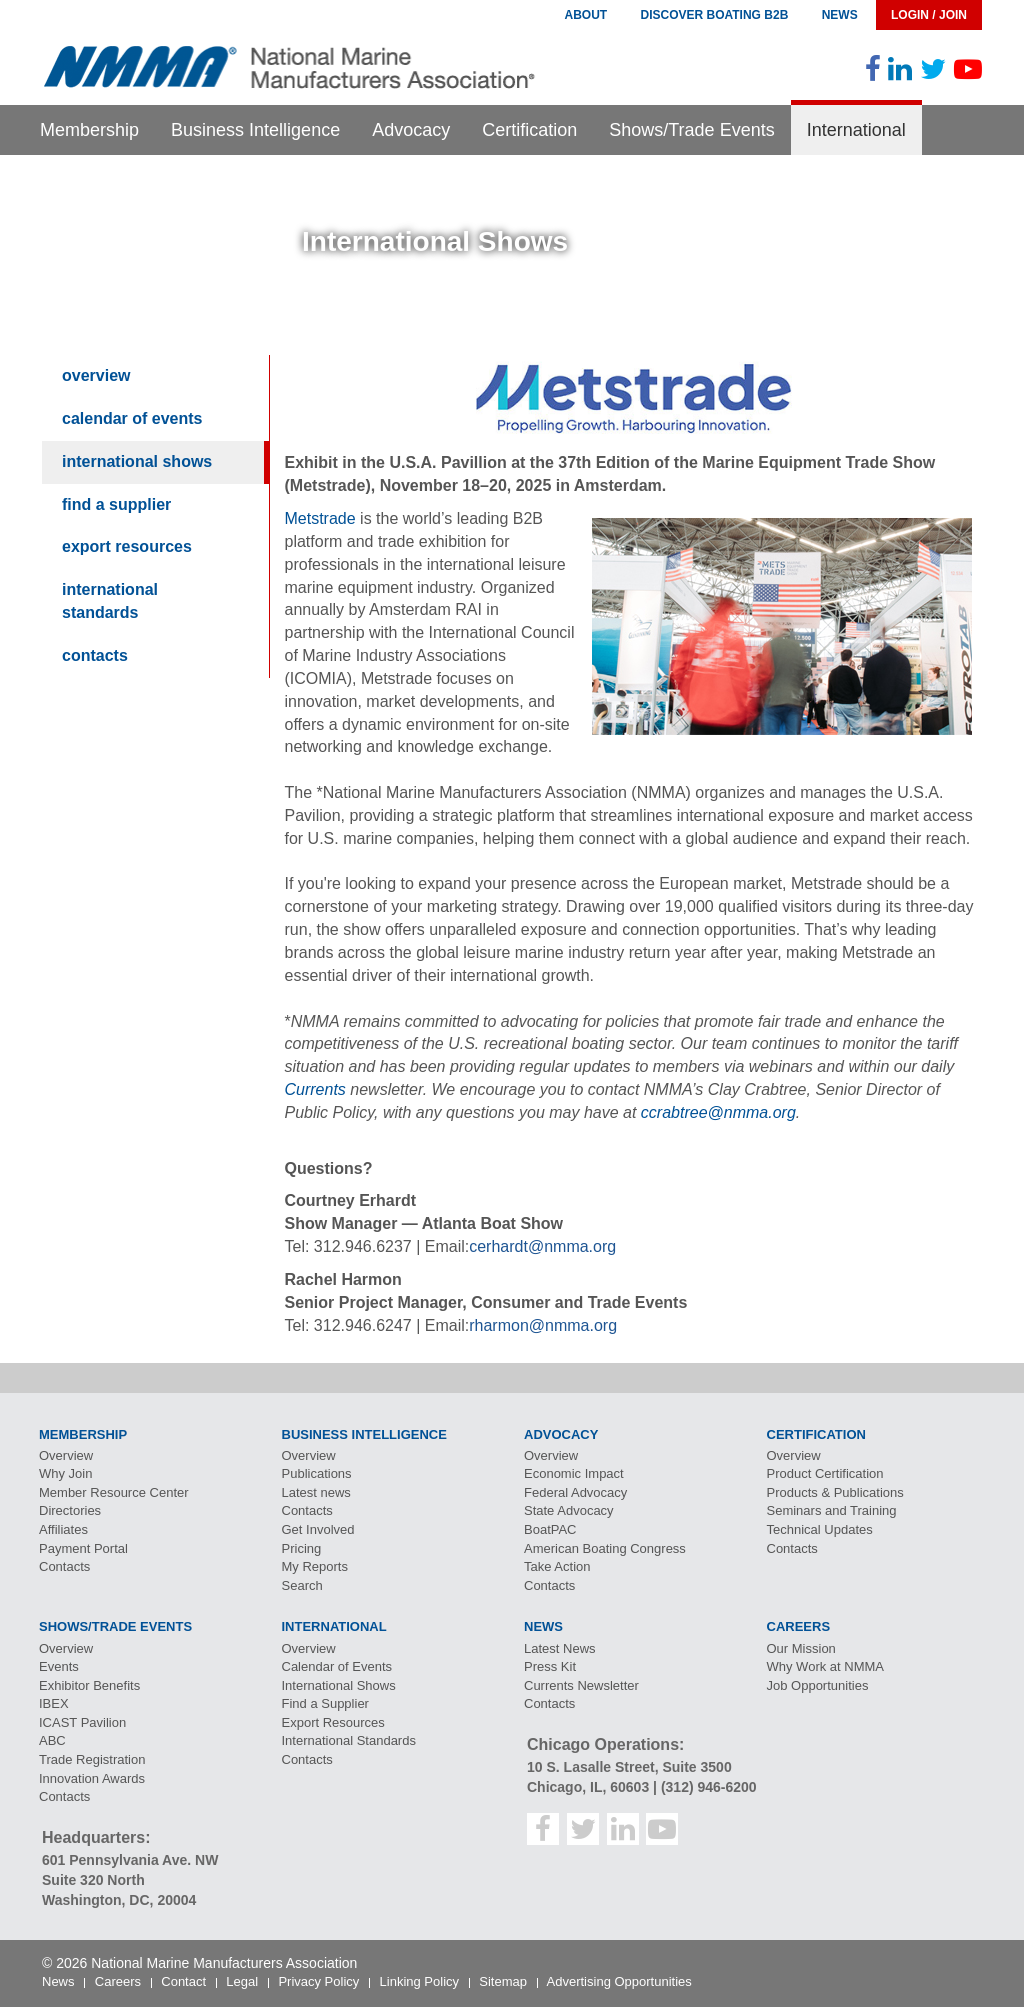 This screenshot has width=1024, height=2007. What do you see at coordinates (585, 15) in the screenshot?
I see `About` at bounding box center [585, 15].